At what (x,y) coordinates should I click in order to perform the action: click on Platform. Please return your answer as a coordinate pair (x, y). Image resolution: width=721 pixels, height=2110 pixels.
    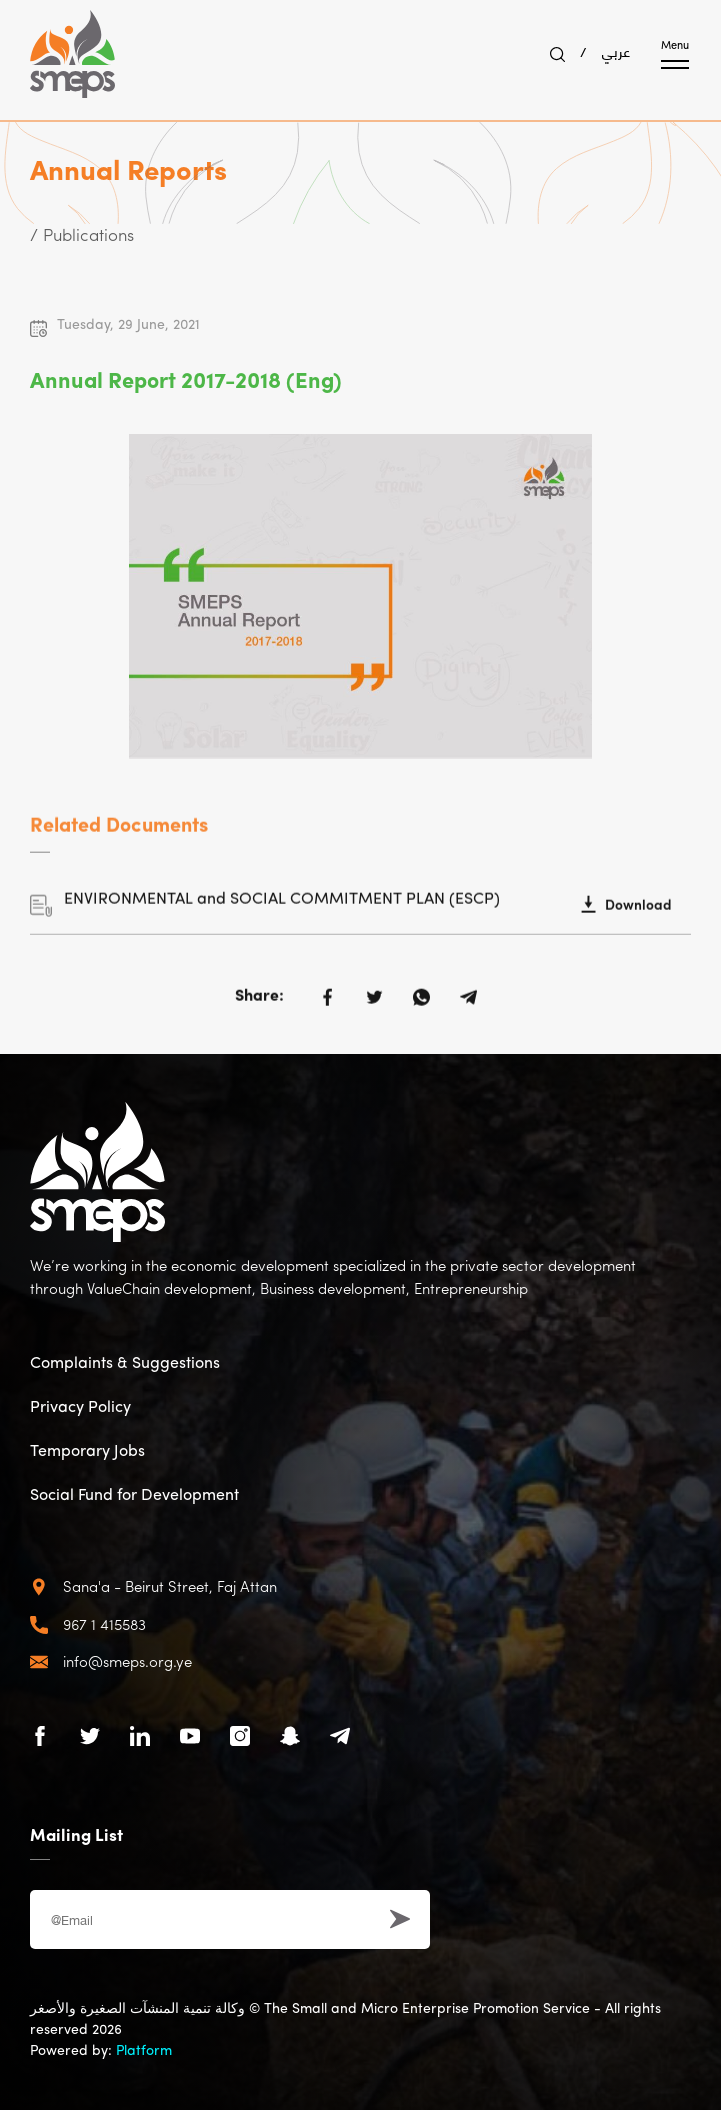
    Looking at the image, I should click on (144, 2051).